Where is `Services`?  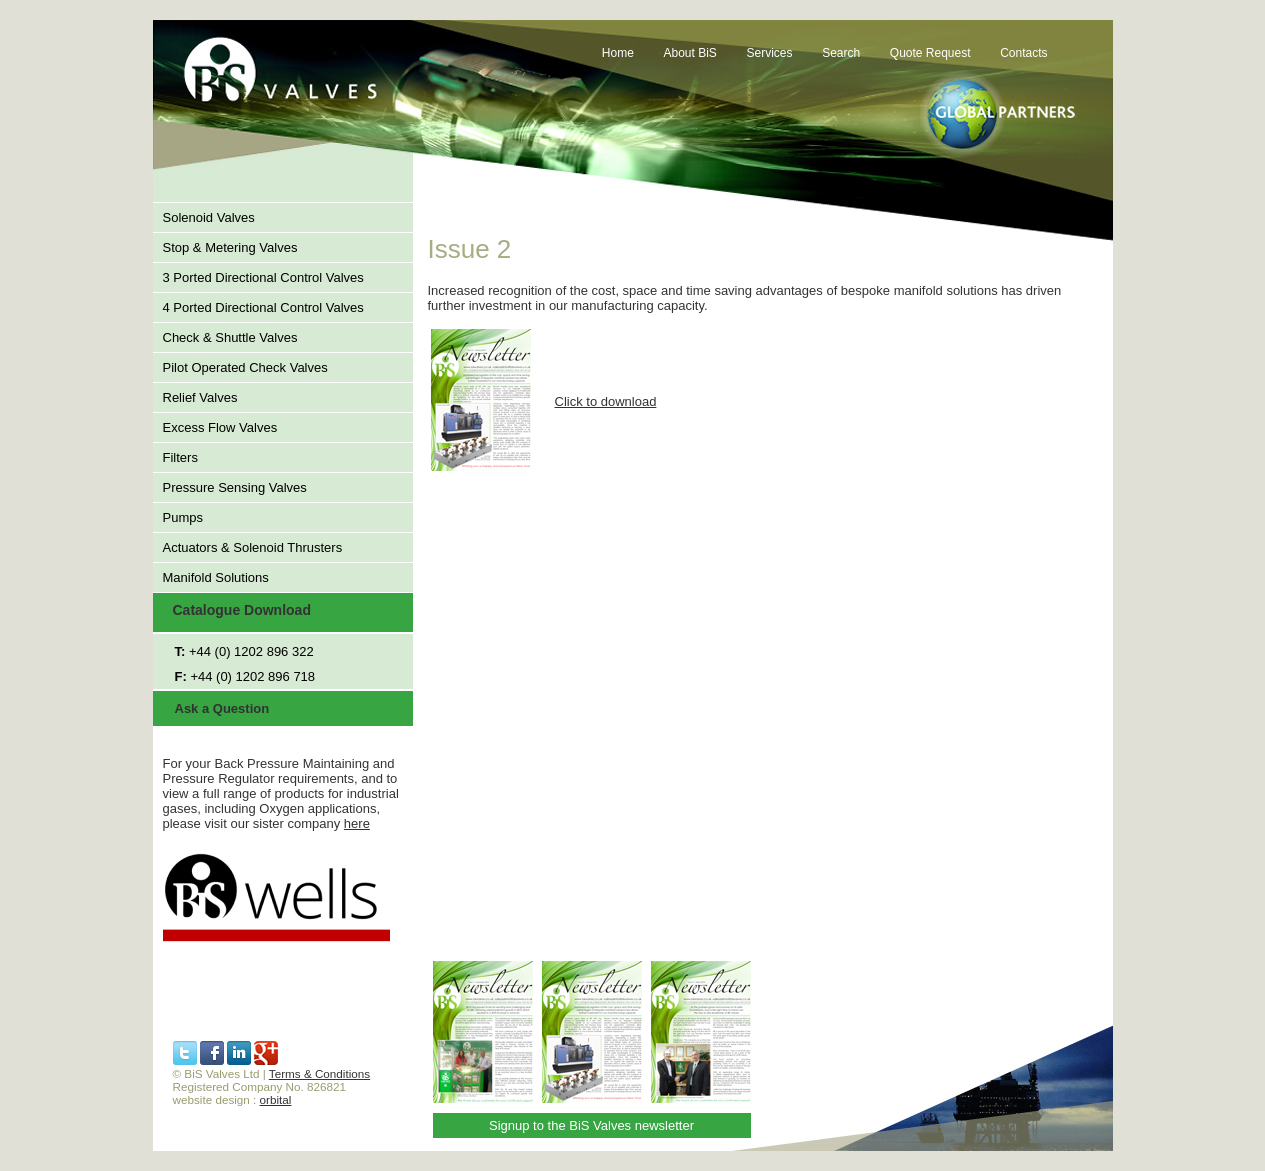 Services is located at coordinates (770, 53).